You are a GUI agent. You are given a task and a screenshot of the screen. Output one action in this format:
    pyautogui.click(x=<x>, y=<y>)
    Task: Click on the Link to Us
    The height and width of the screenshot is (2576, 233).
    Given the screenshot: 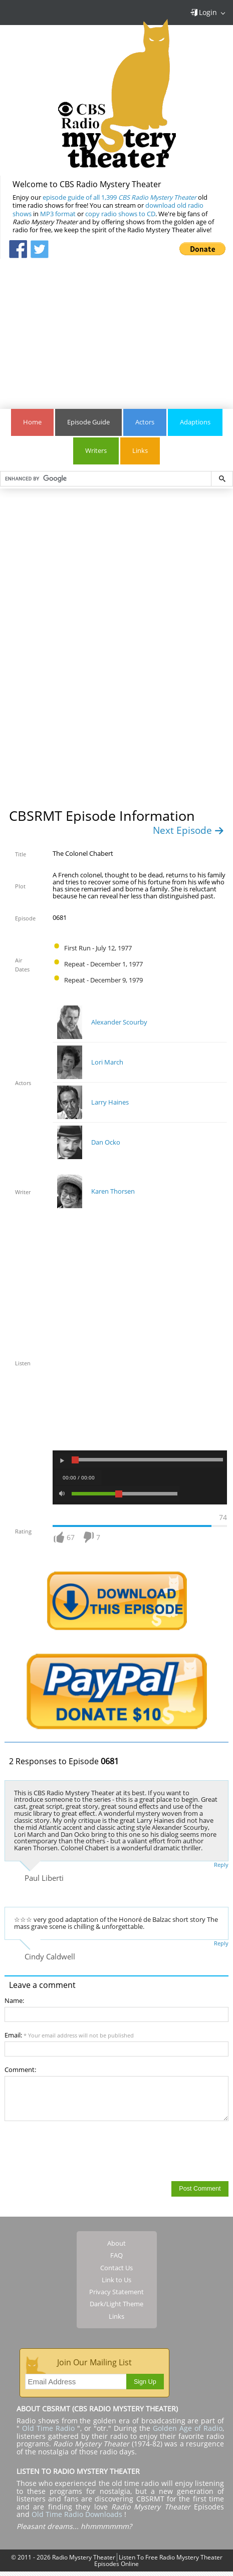 What is the action you would take?
    pyautogui.click(x=116, y=2279)
    